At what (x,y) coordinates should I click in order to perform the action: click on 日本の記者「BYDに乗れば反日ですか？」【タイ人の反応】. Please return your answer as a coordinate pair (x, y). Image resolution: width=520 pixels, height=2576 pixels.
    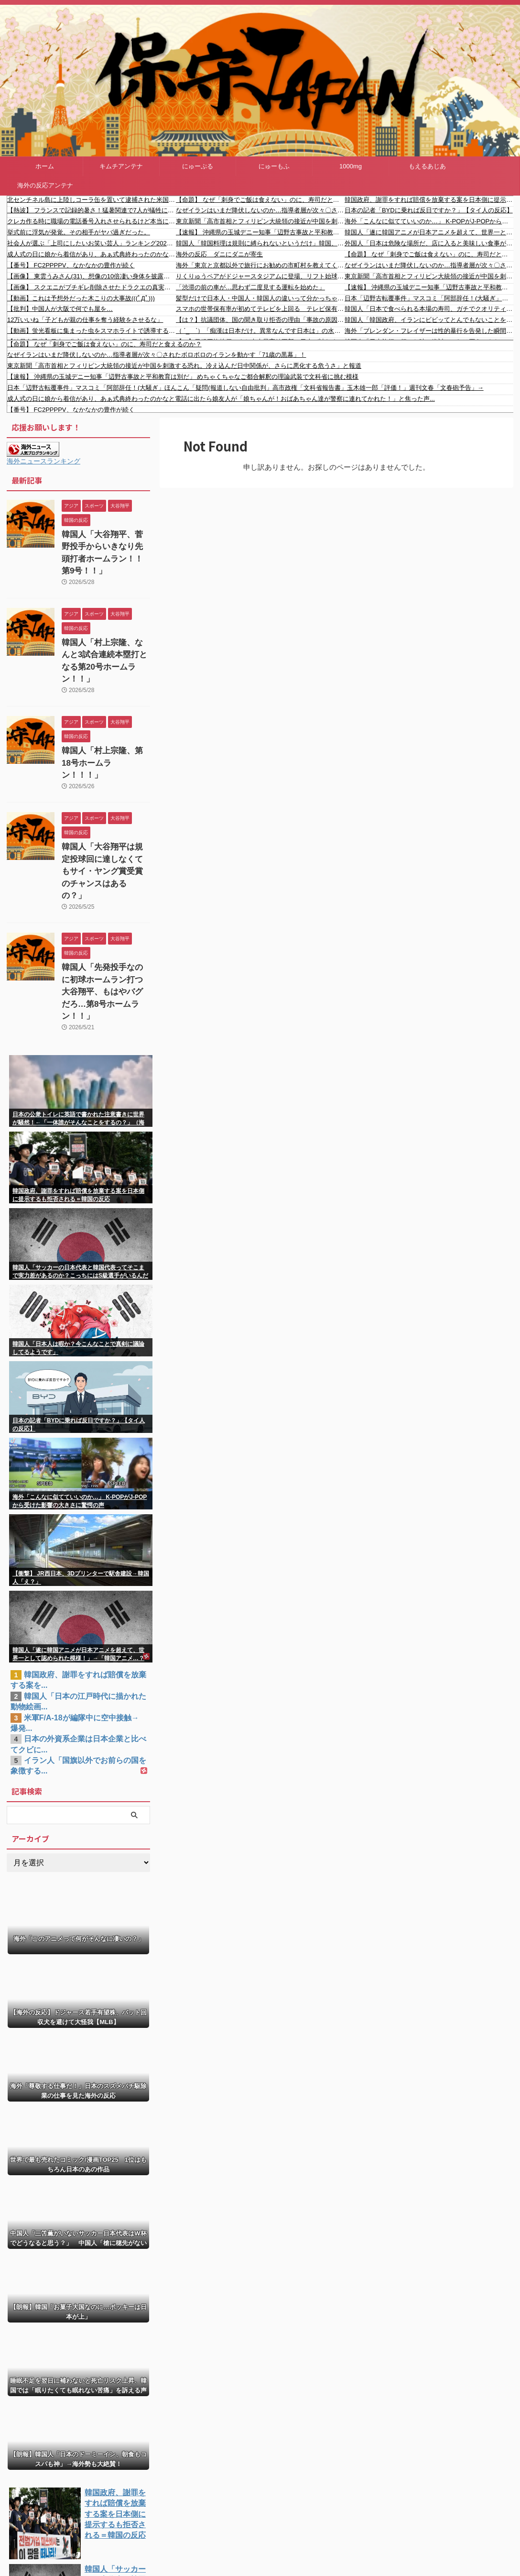
    Looking at the image, I should click on (429, 210).